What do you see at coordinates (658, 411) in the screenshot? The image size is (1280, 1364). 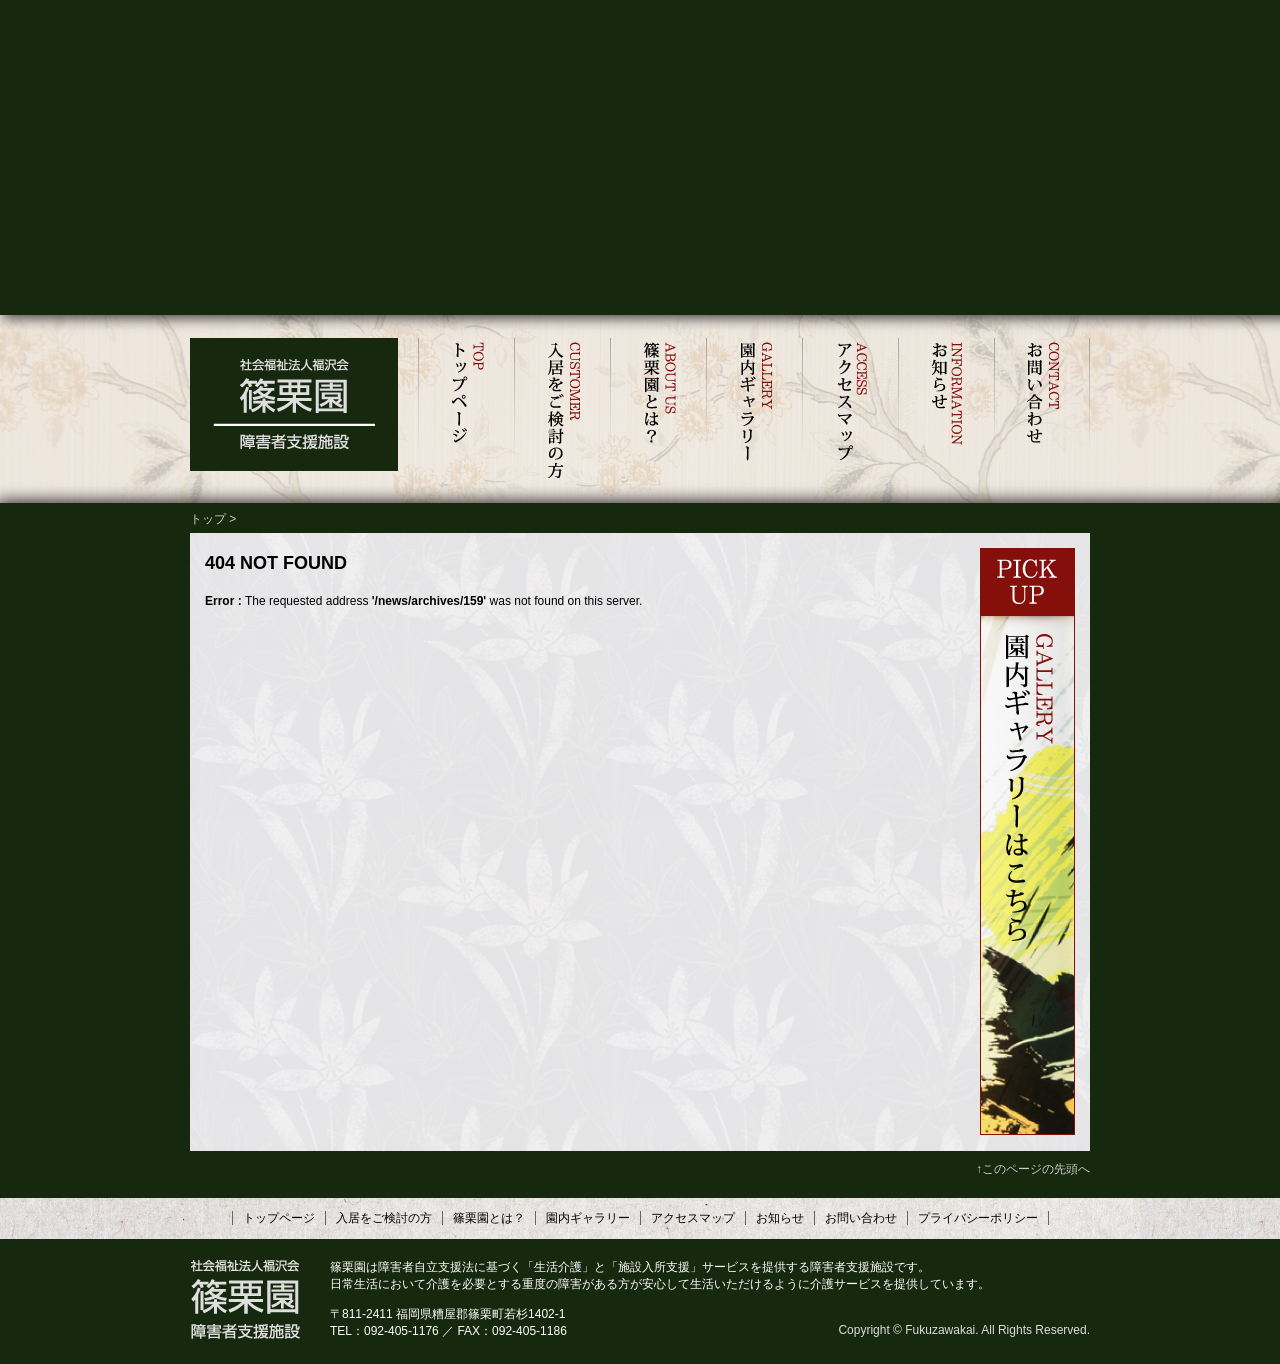 I see `篠栗園とは？` at bounding box center [658, 411].